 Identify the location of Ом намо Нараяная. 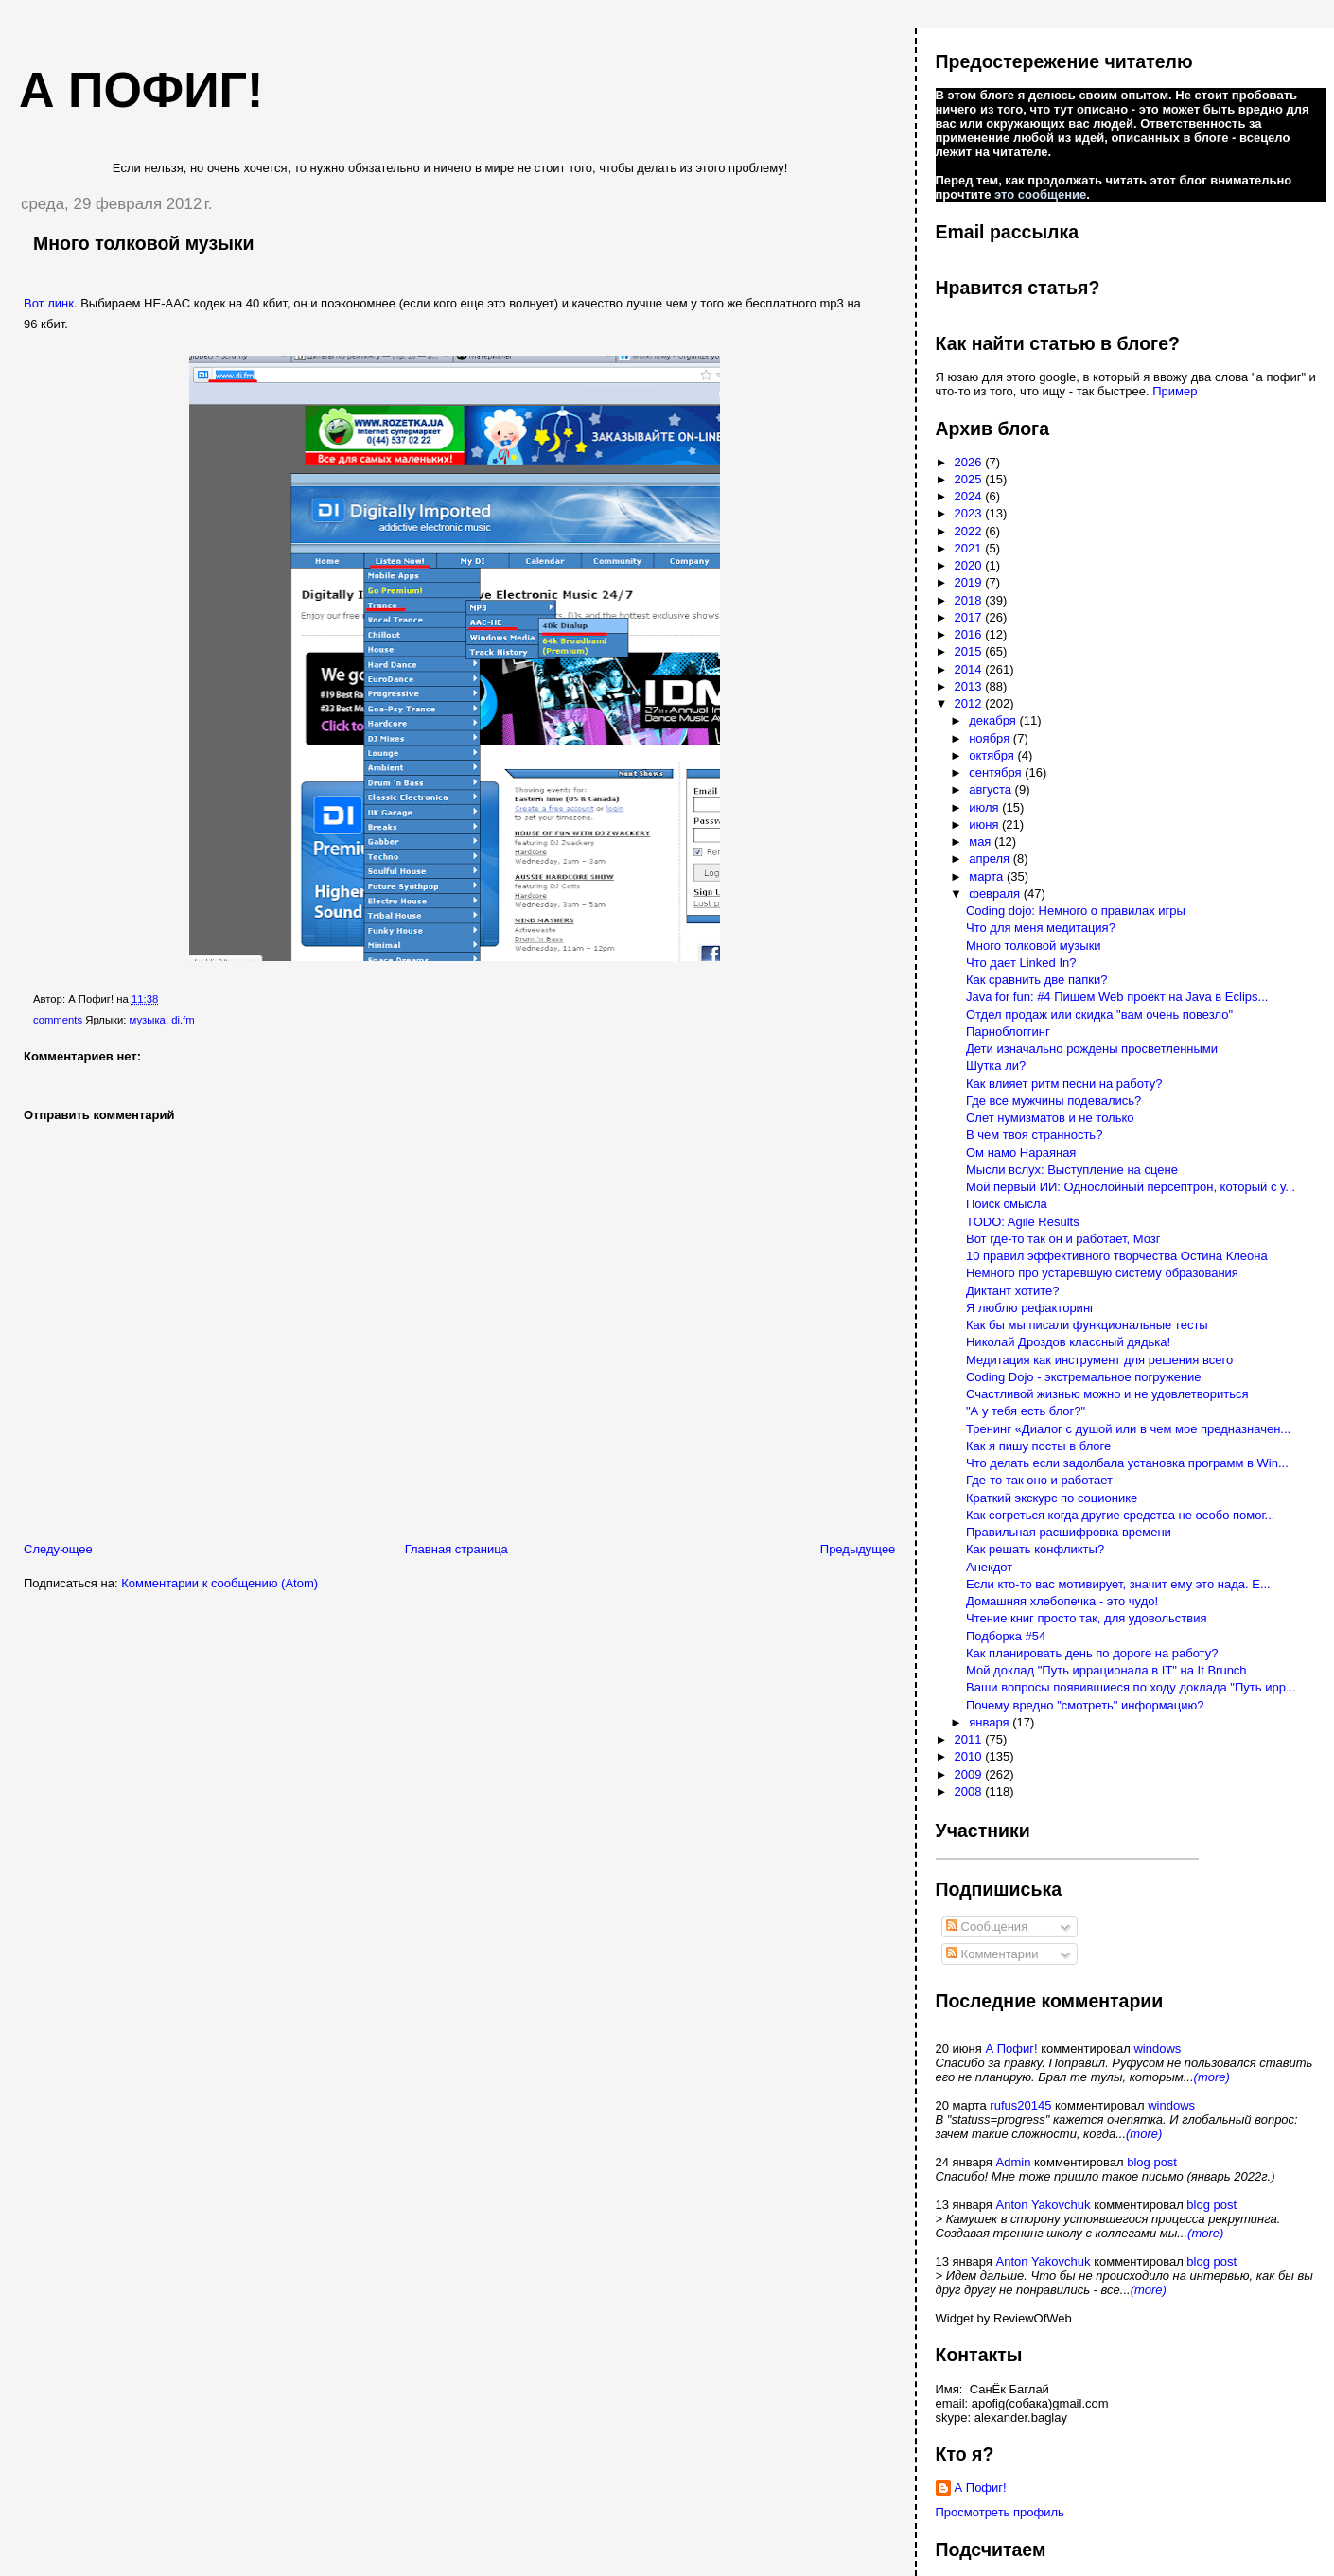
(1021, 1153).